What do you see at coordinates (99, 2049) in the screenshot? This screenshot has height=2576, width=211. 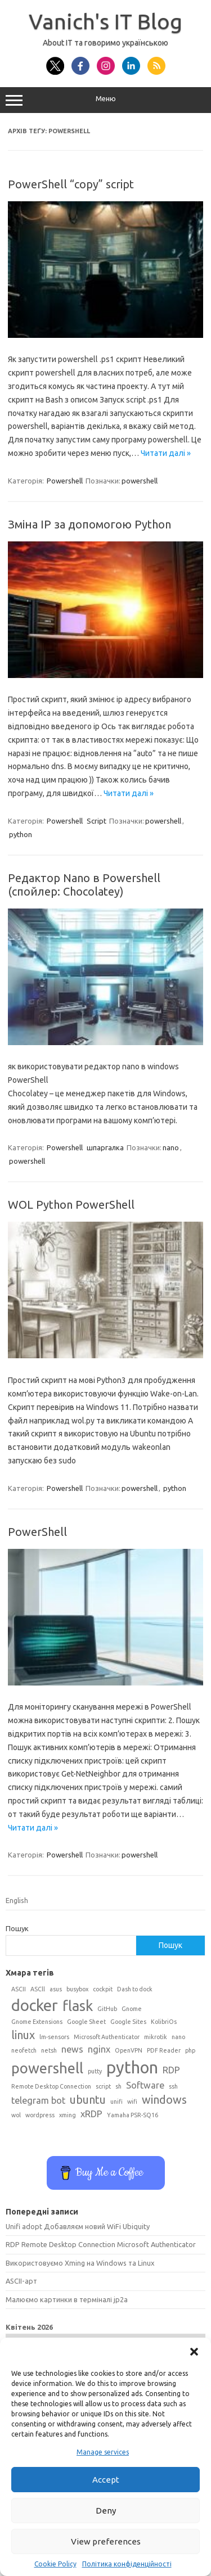 I see `nginx [nginx (2 елементи)]` at bounding box center [99, 2049].